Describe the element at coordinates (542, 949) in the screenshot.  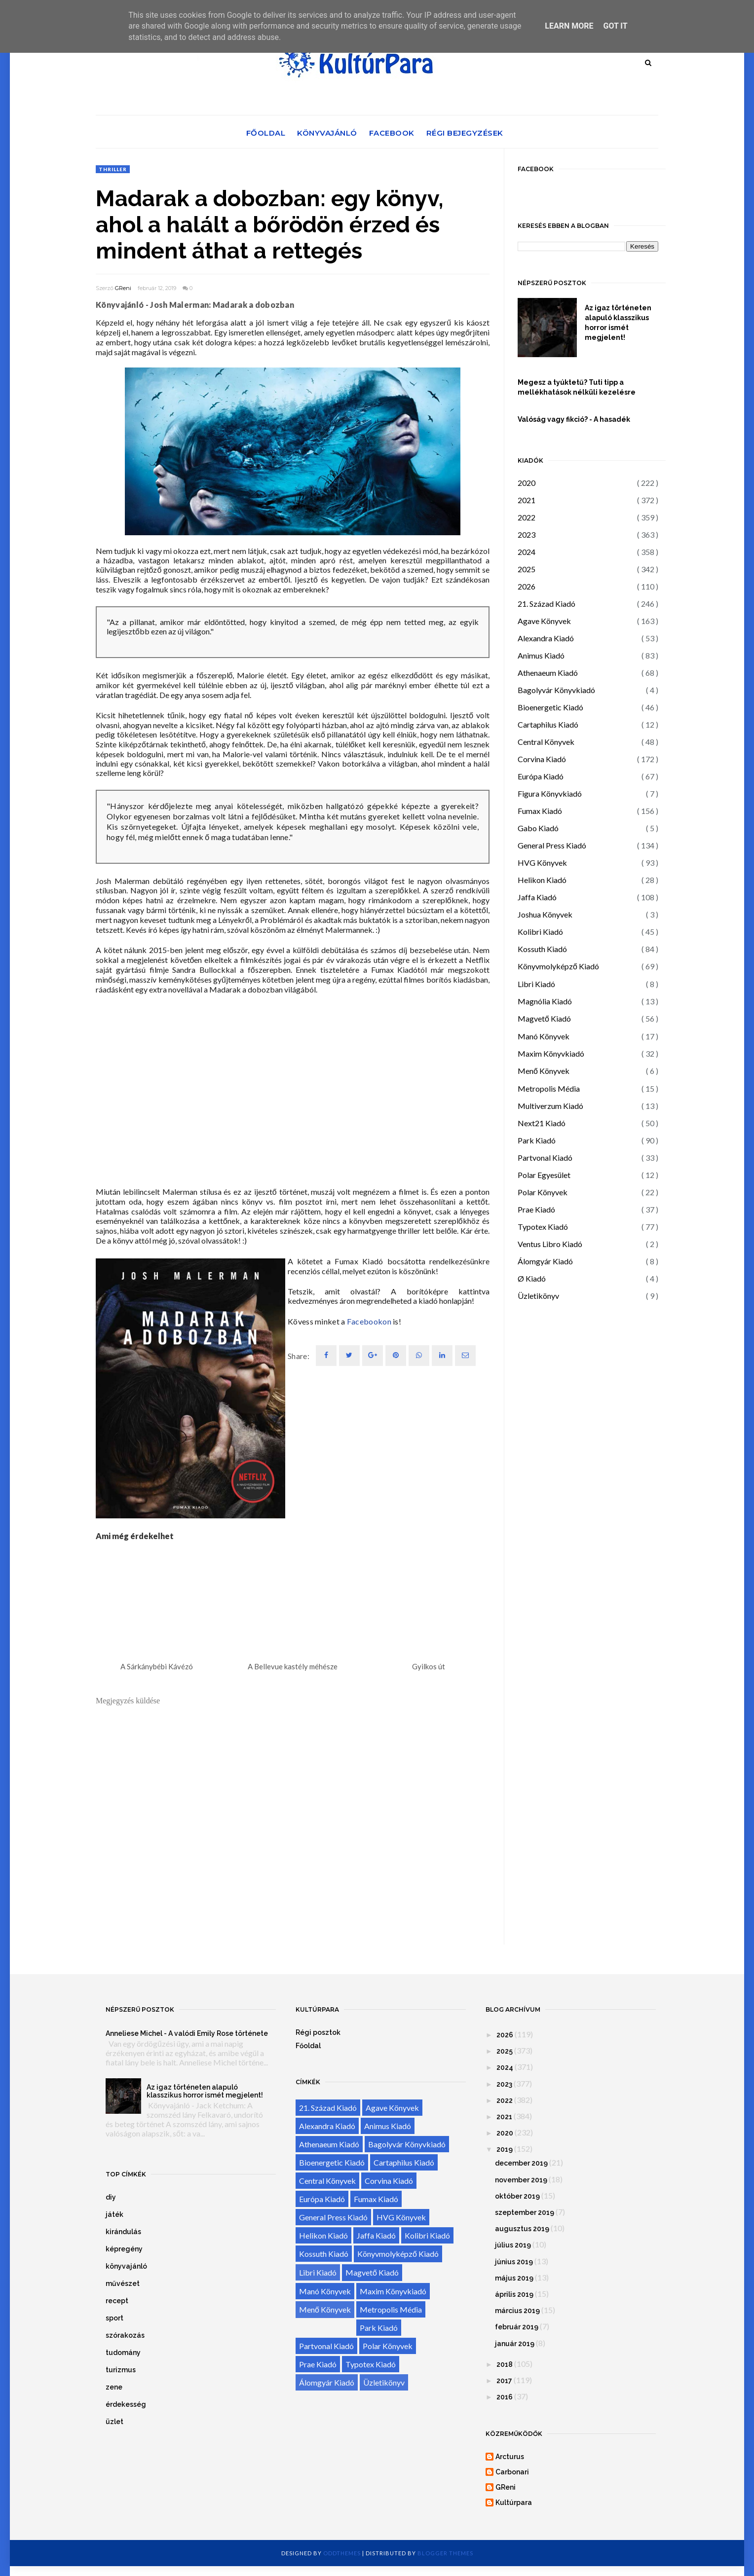
I see `Kossuth Kiadó` at that location.